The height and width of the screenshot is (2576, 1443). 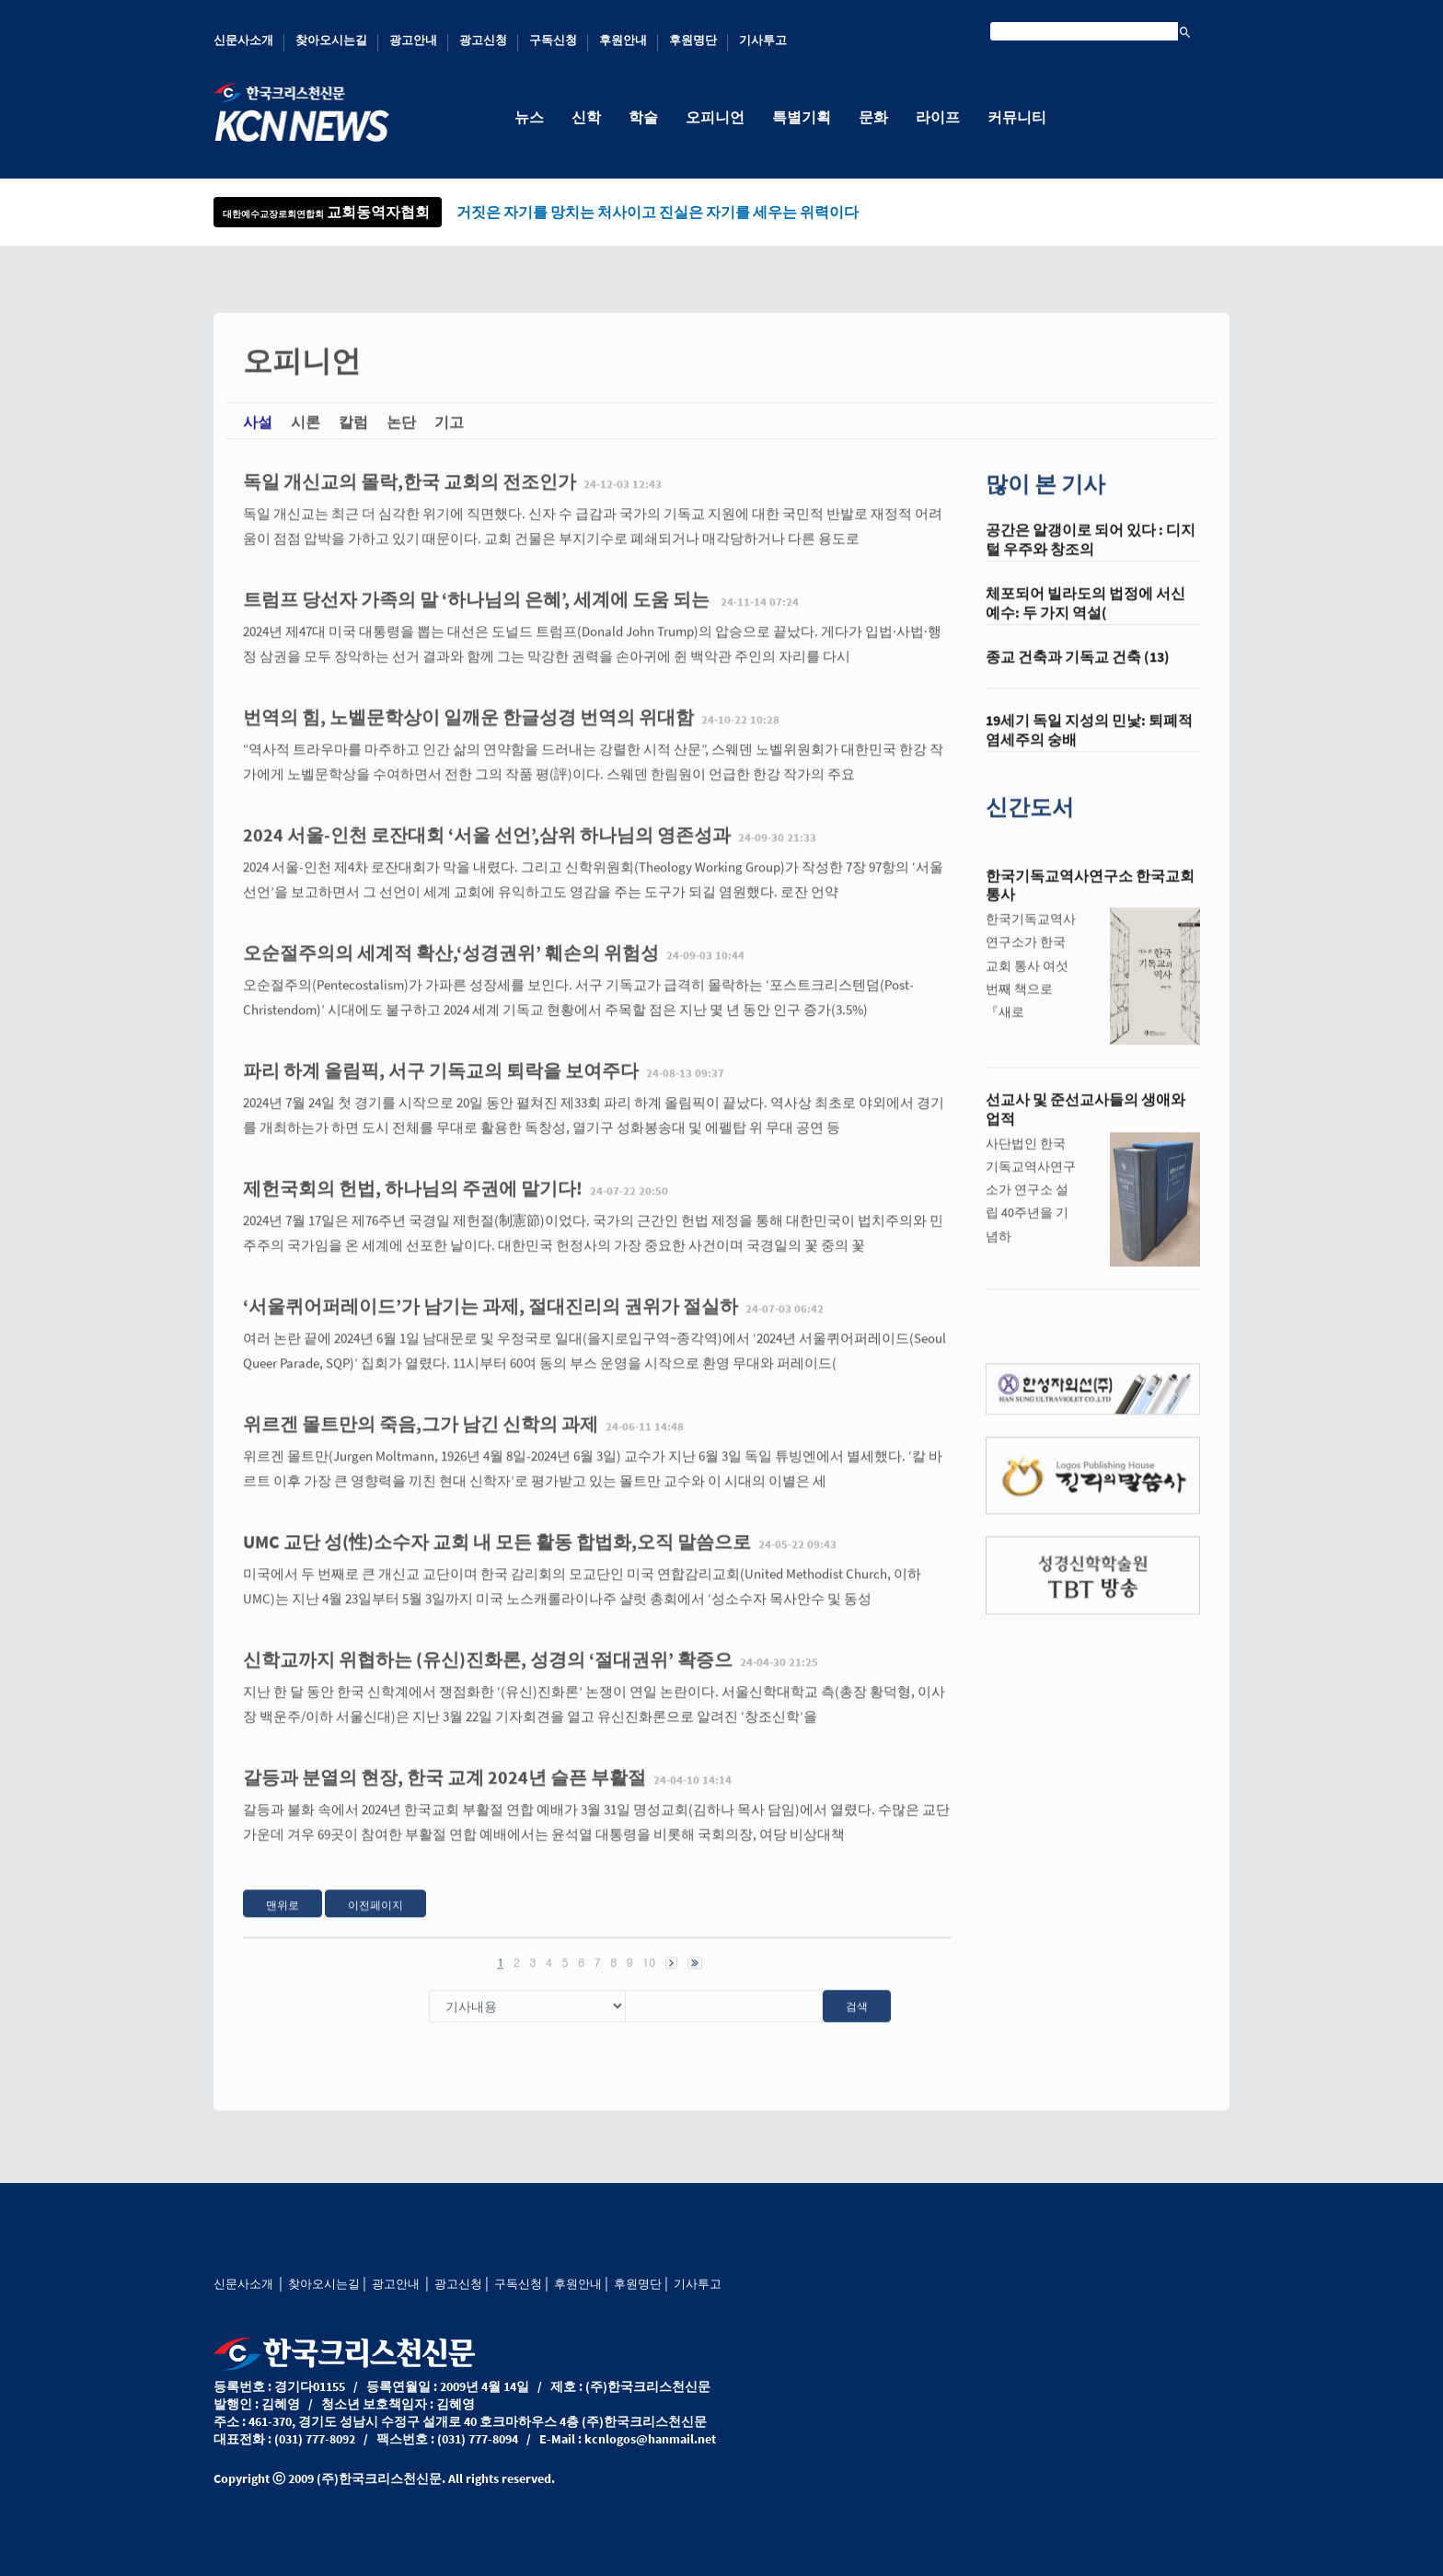 What do you see at coordinates (938, 117) in the screenshot?
I see `라이프` at bounding box center [938, 117].